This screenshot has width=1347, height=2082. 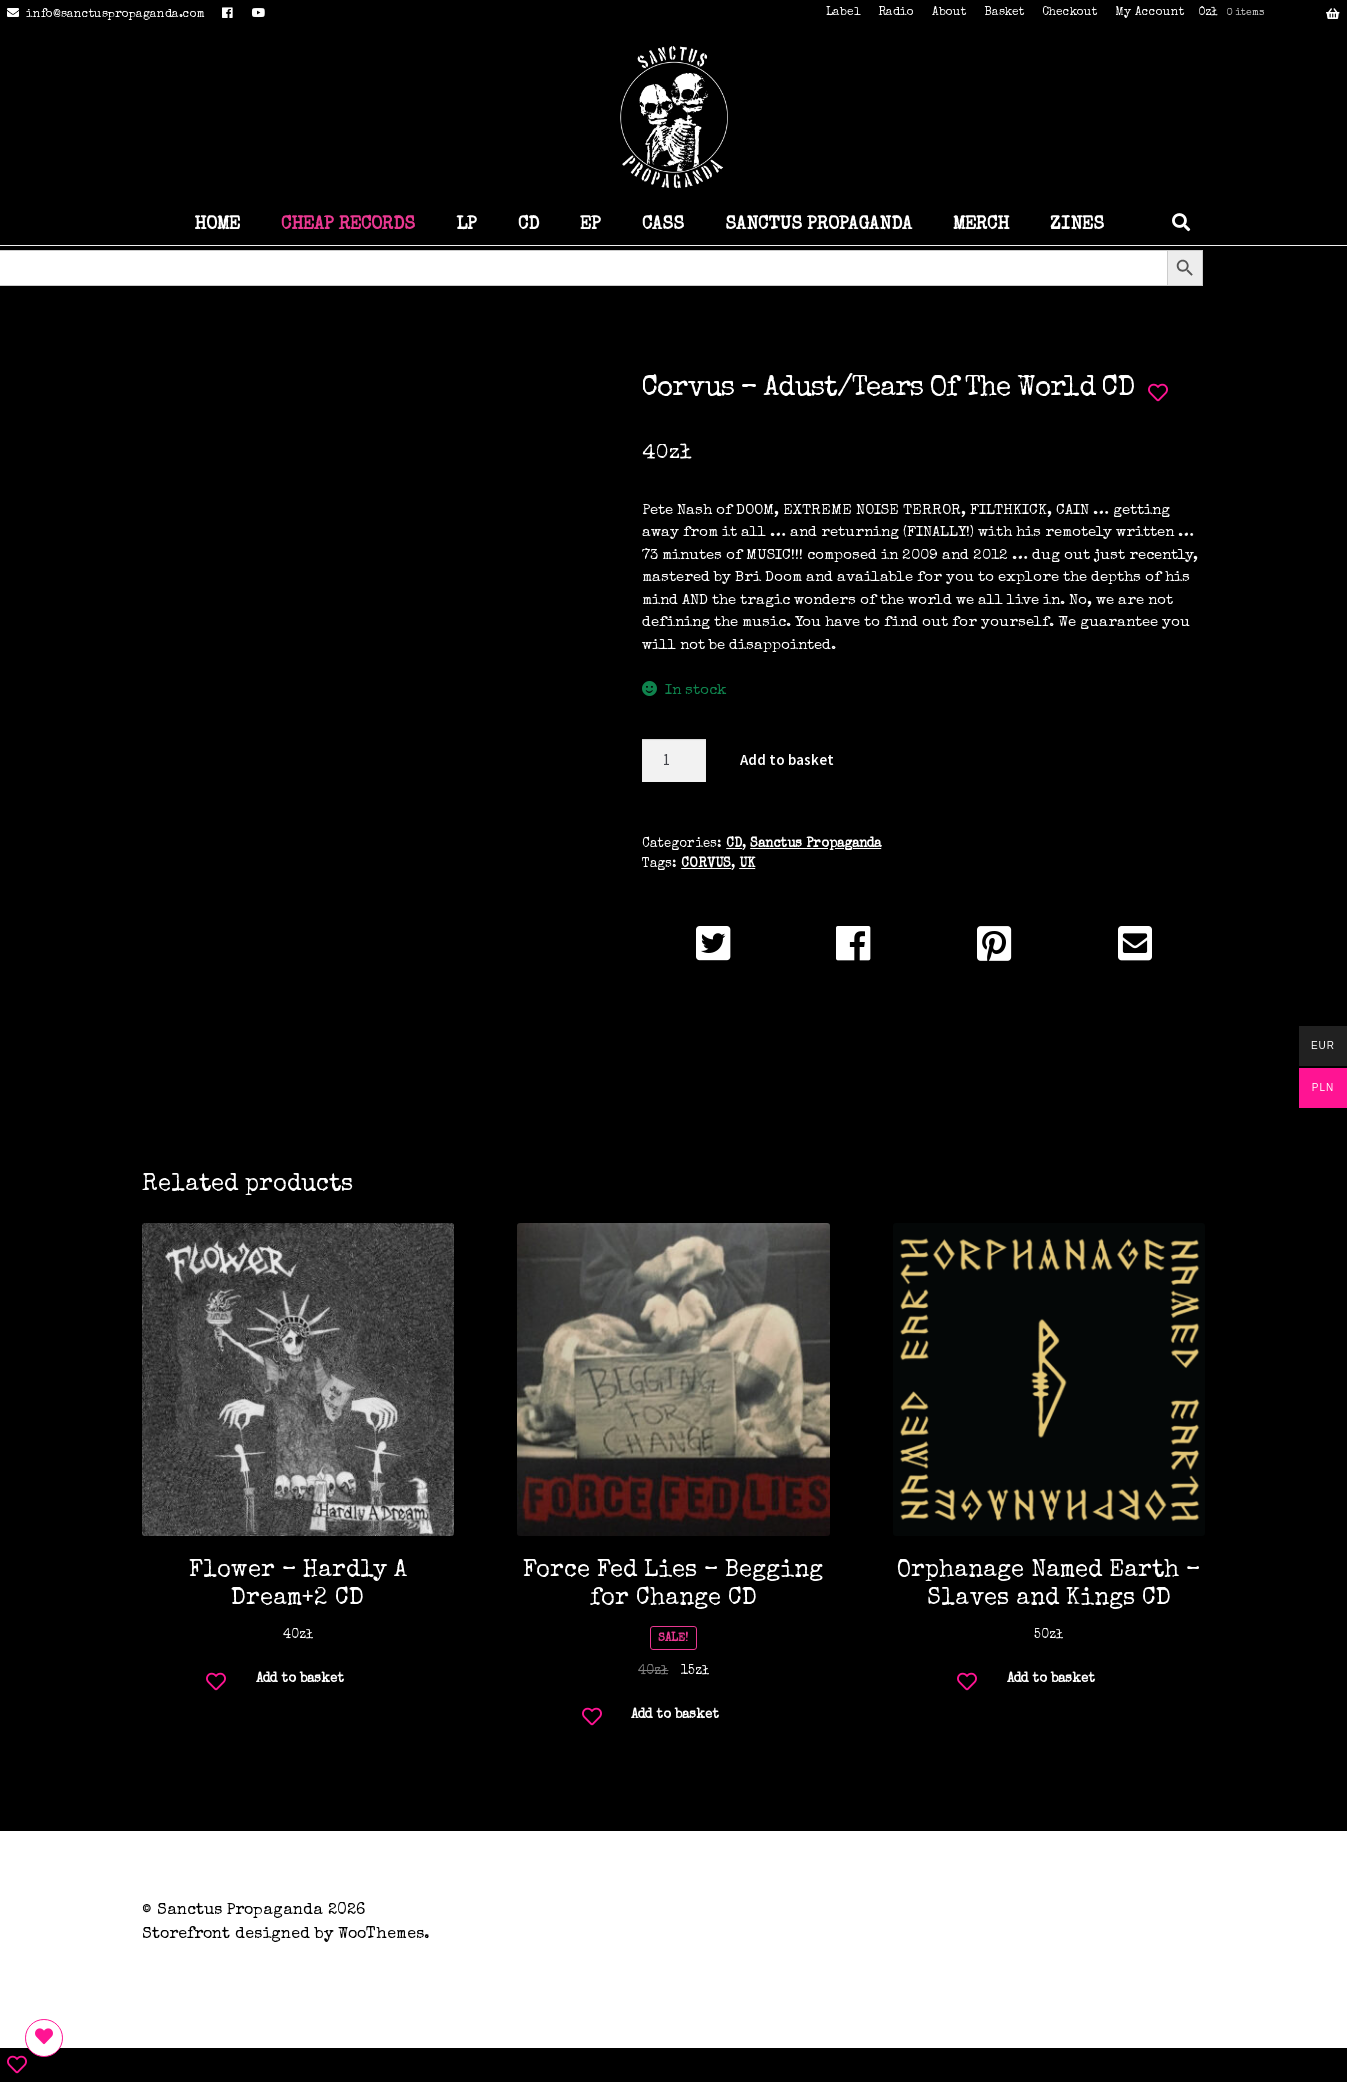 What do you see at coordinates (663, 225) in the screenshot?
I see `CASS` at bounding box center [663, 225].